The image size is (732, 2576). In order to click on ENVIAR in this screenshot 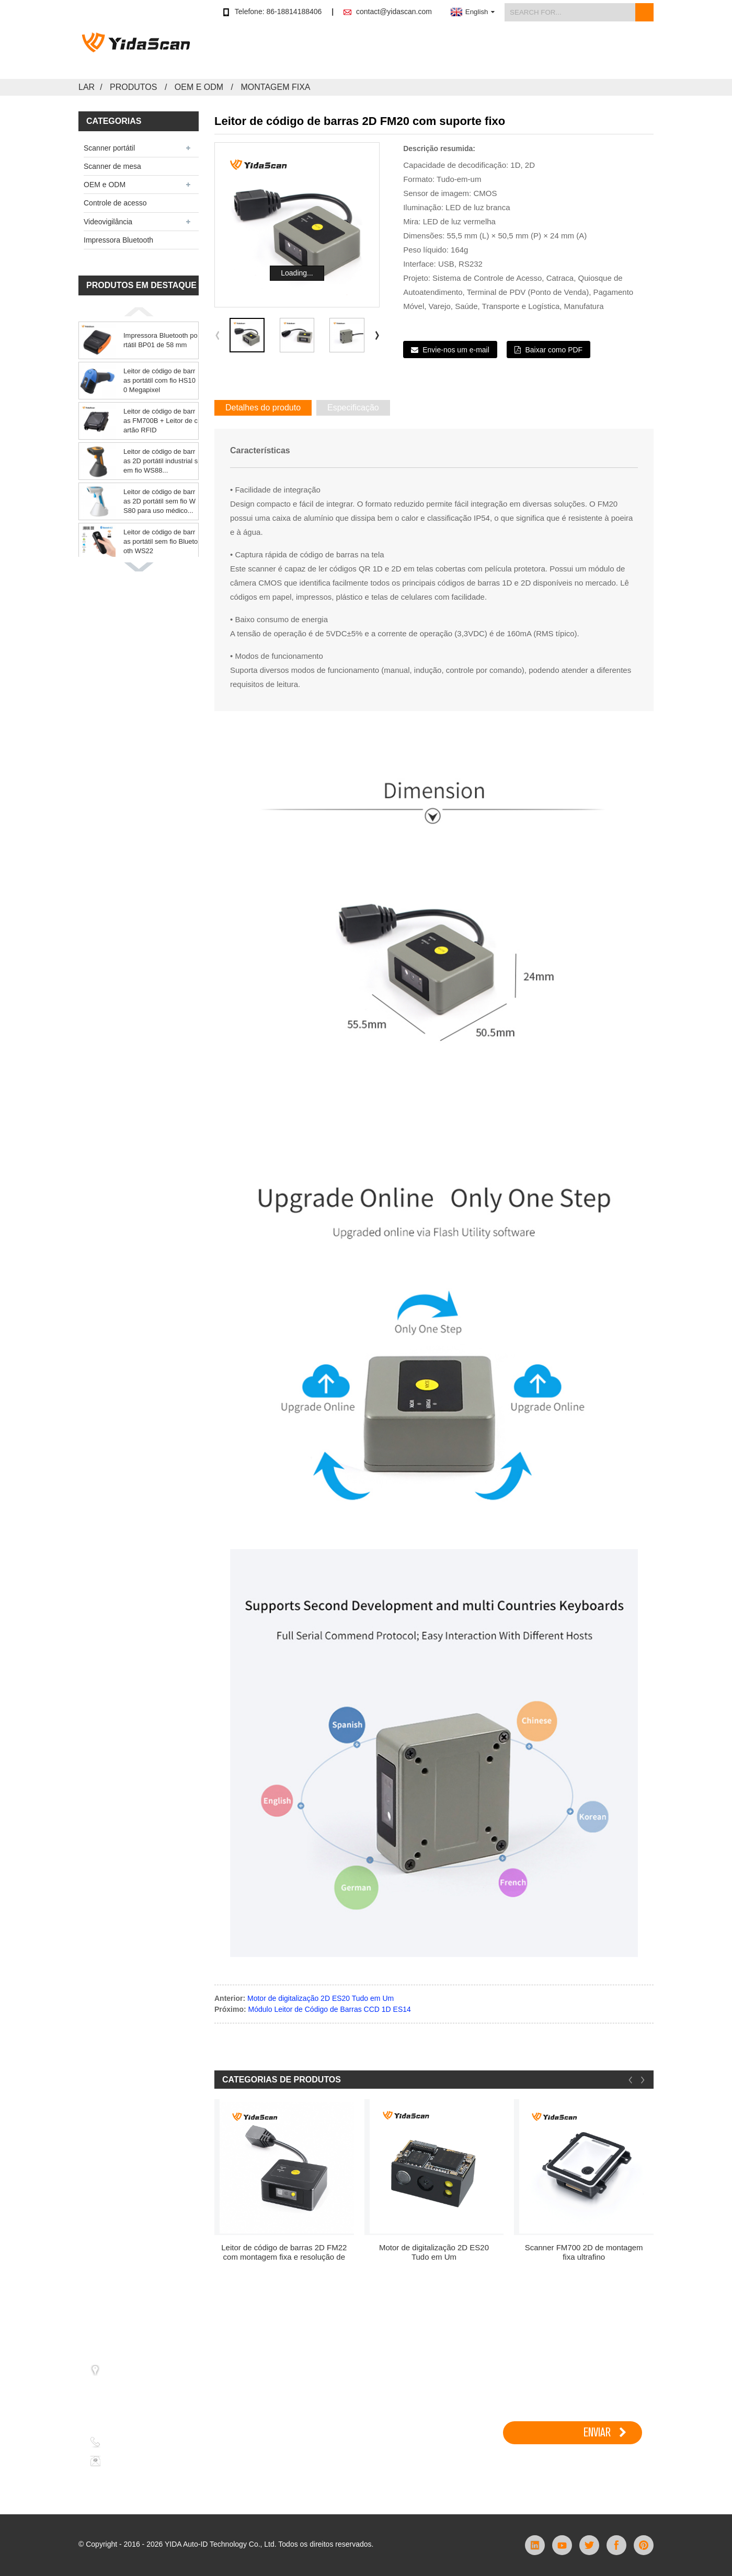, I will do `click(597, 2432)`.